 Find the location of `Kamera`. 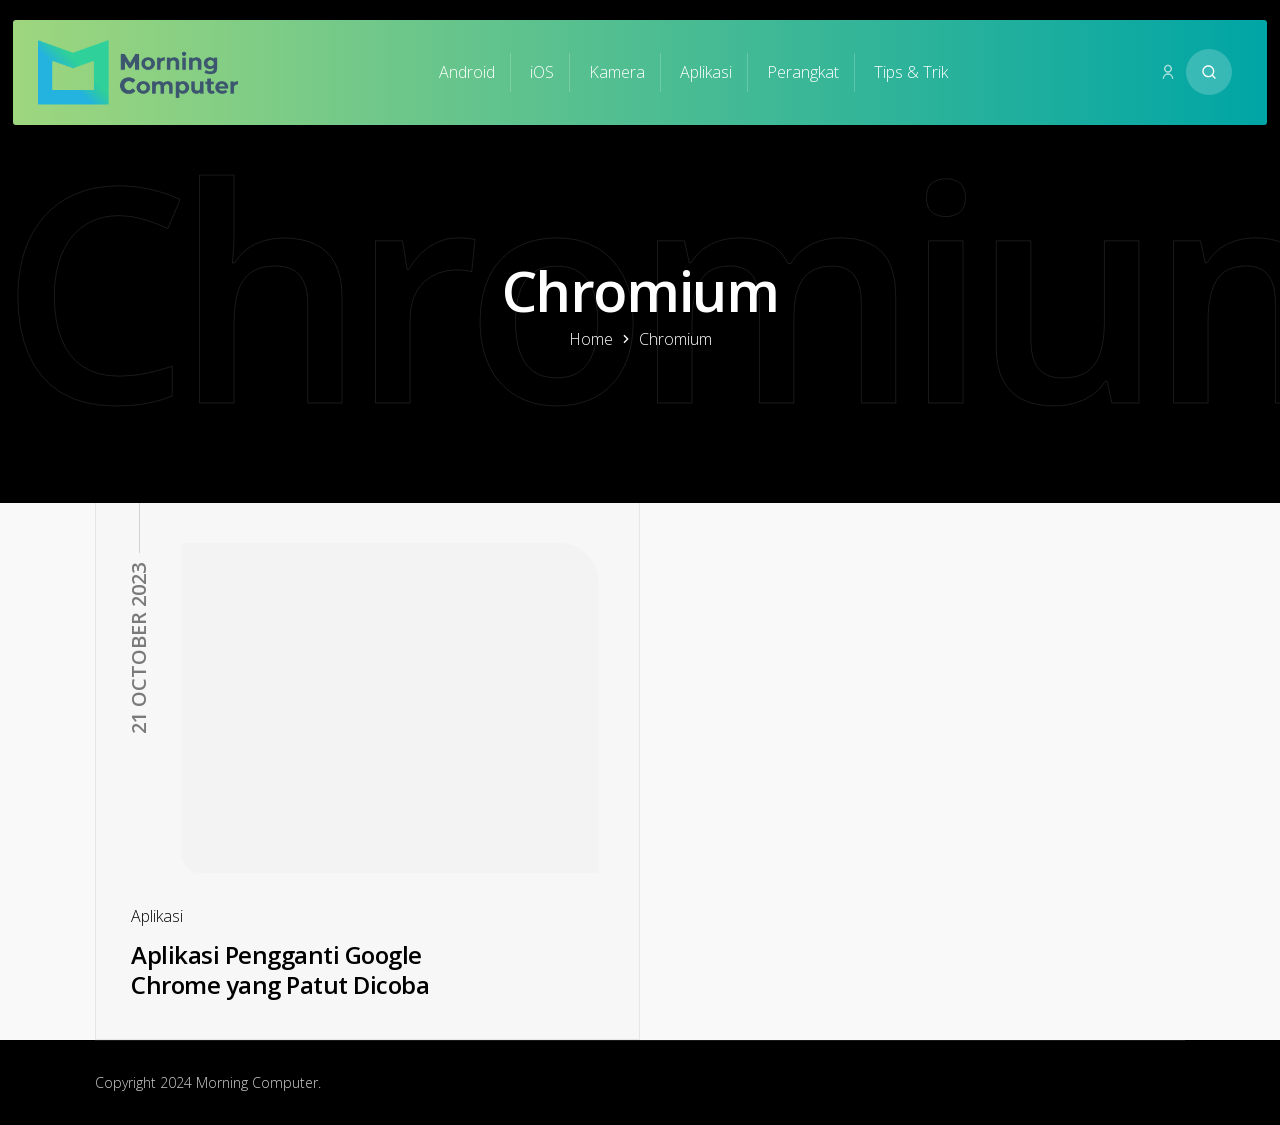

Kamera is located at coordinates (617, 72).